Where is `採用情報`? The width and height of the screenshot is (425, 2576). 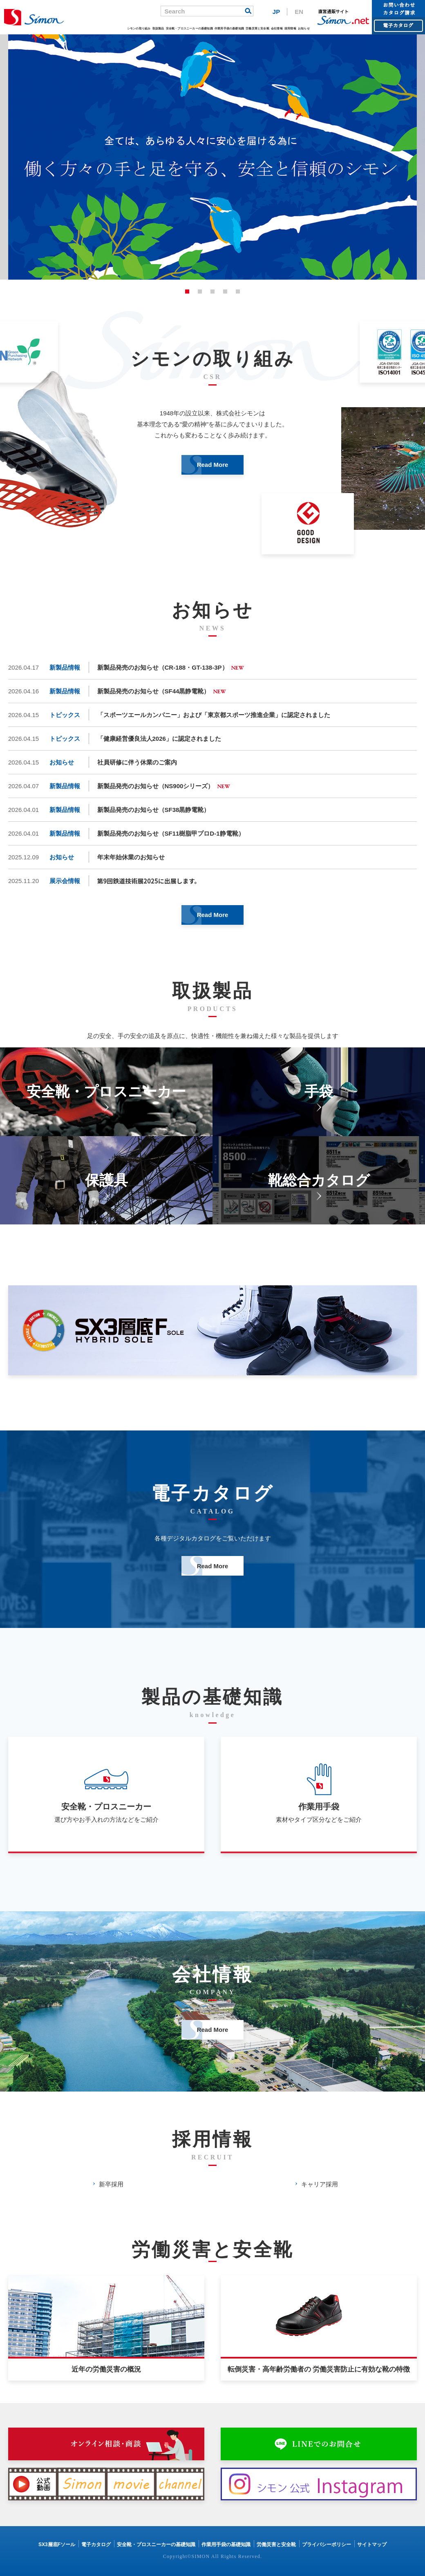
採用情報 is located at coordinates (290, 28).